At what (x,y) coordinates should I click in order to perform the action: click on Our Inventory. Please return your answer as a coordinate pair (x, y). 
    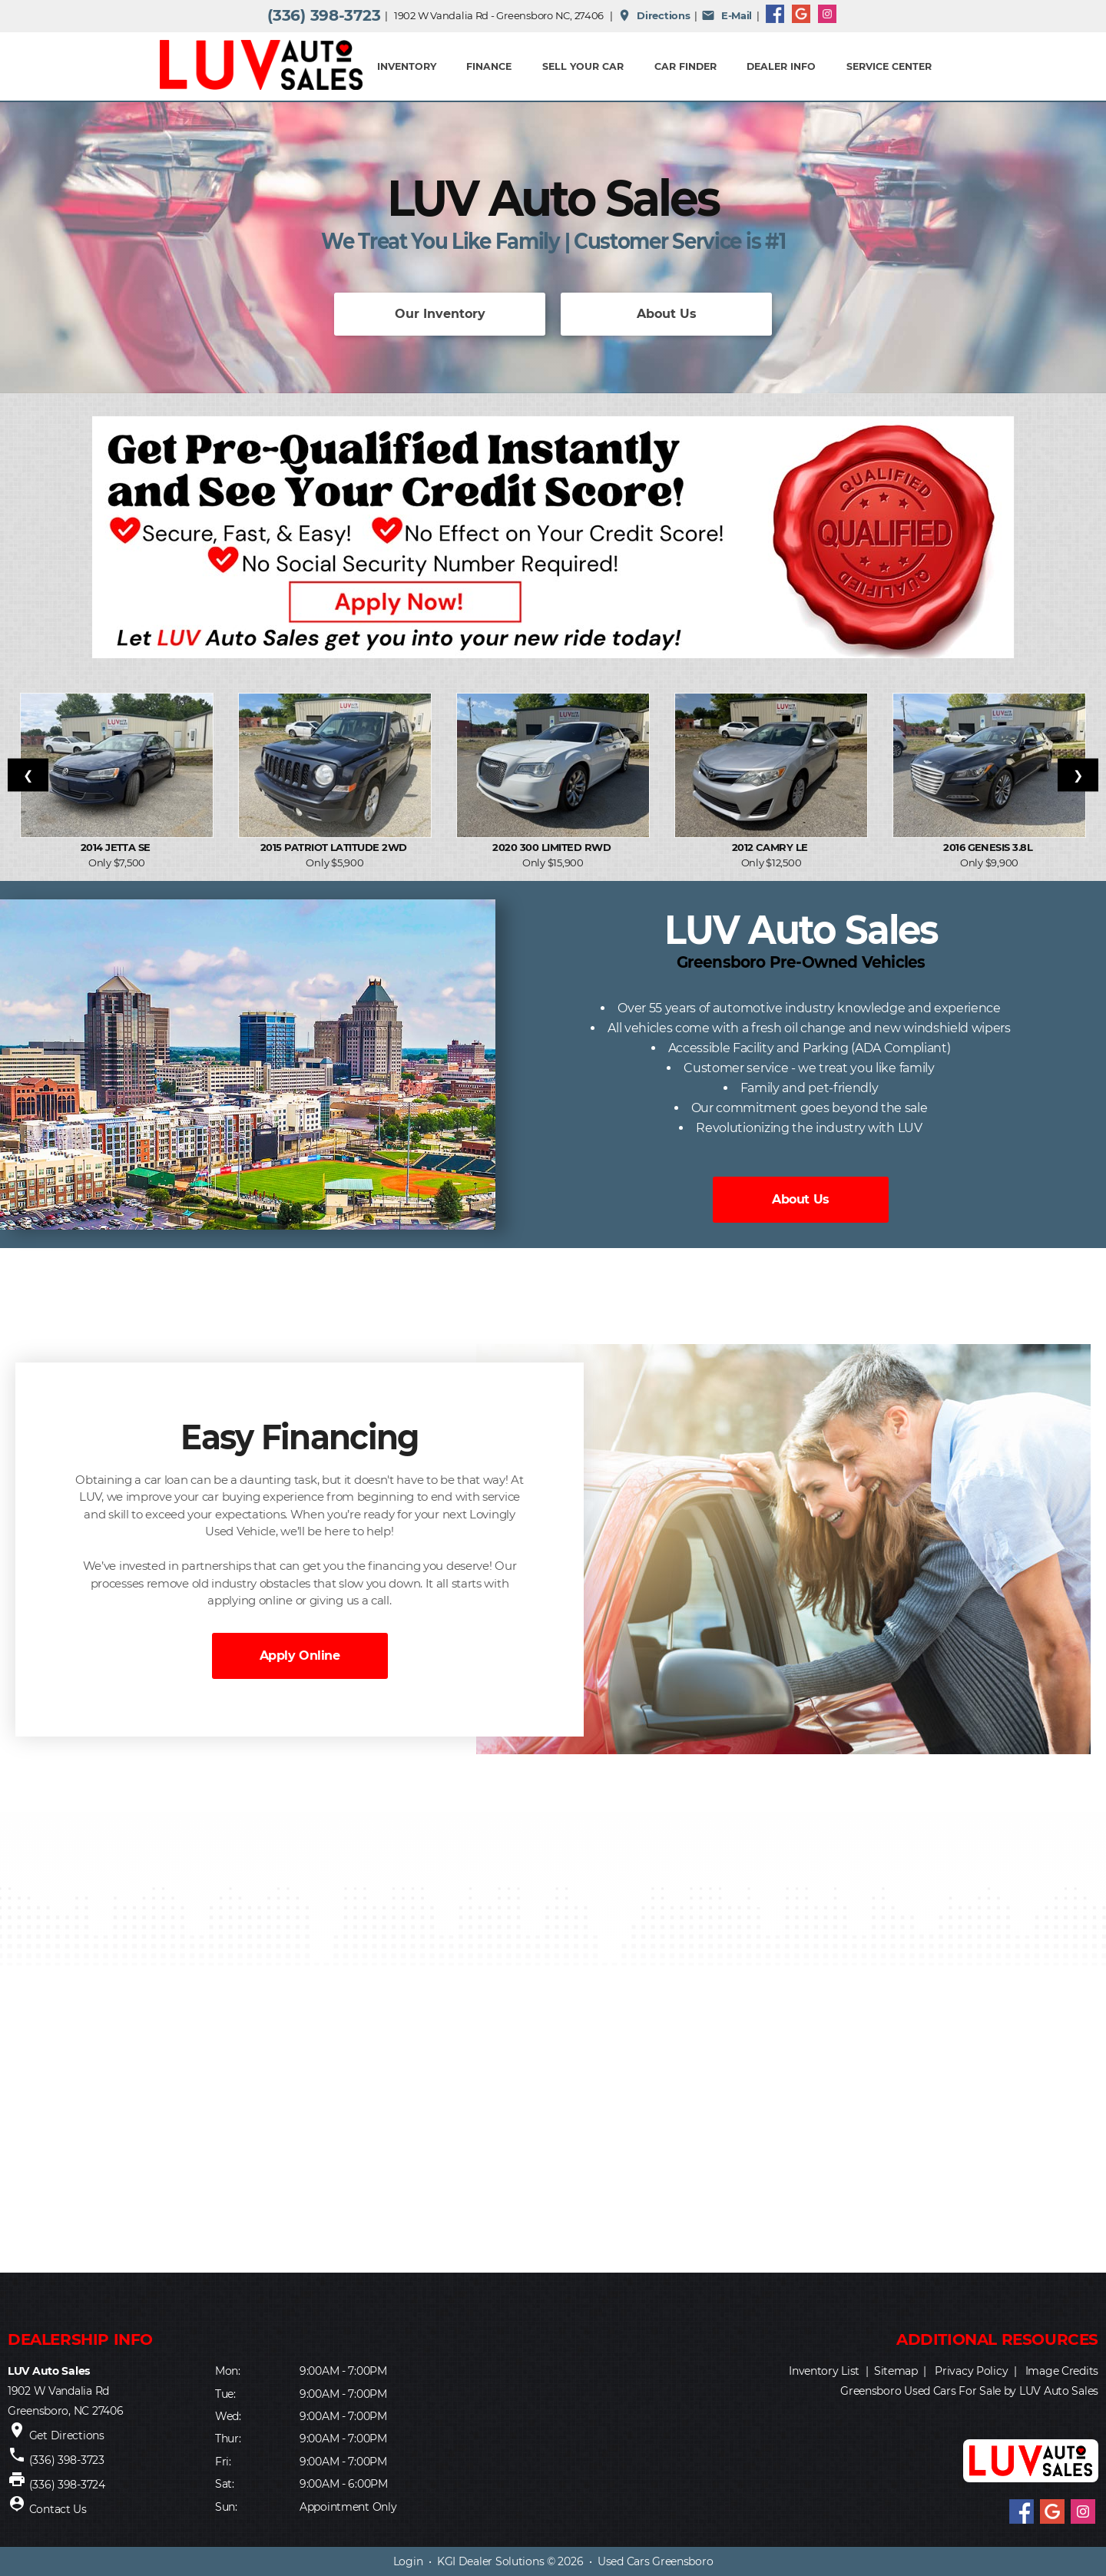
    Looking at the image, I should click on (440, 313).